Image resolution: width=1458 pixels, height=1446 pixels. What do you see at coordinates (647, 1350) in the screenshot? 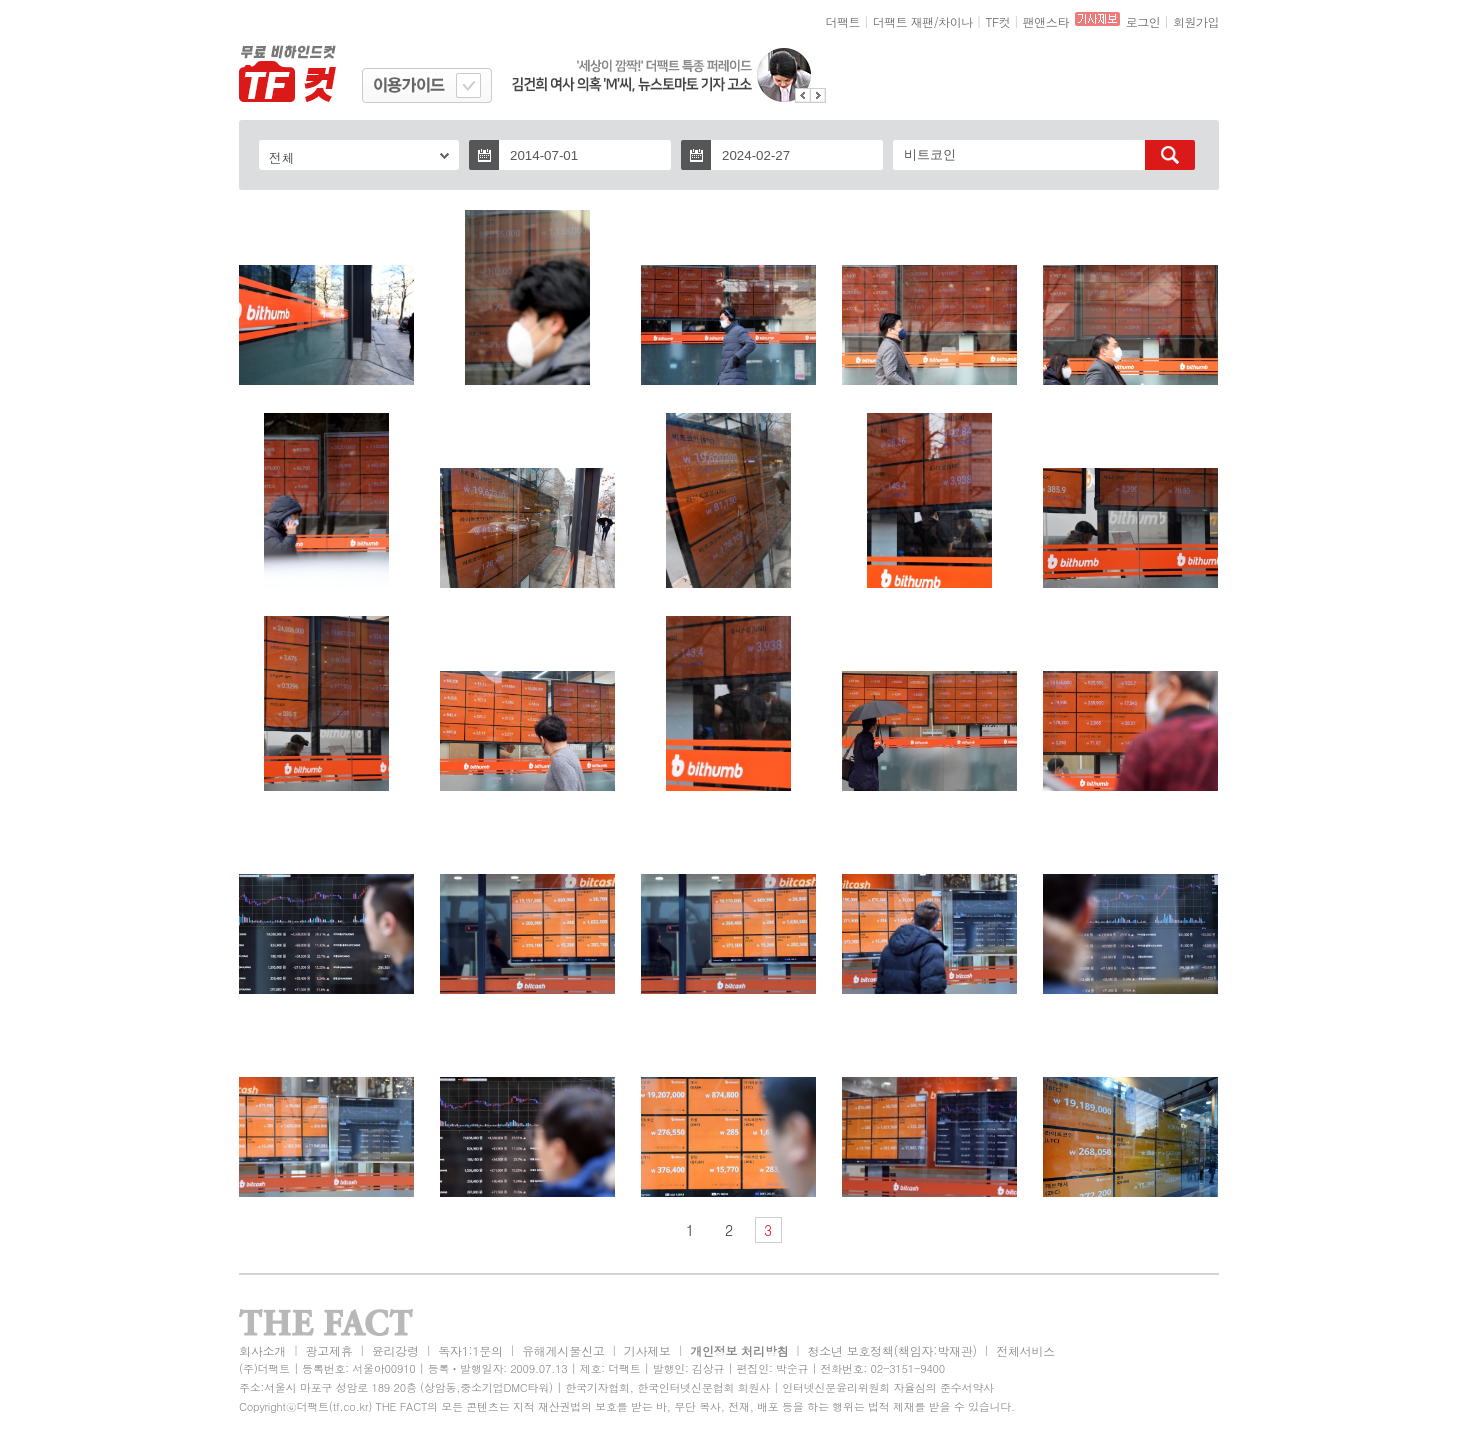
I see `기사제보` at bounding box center [647, 1350].